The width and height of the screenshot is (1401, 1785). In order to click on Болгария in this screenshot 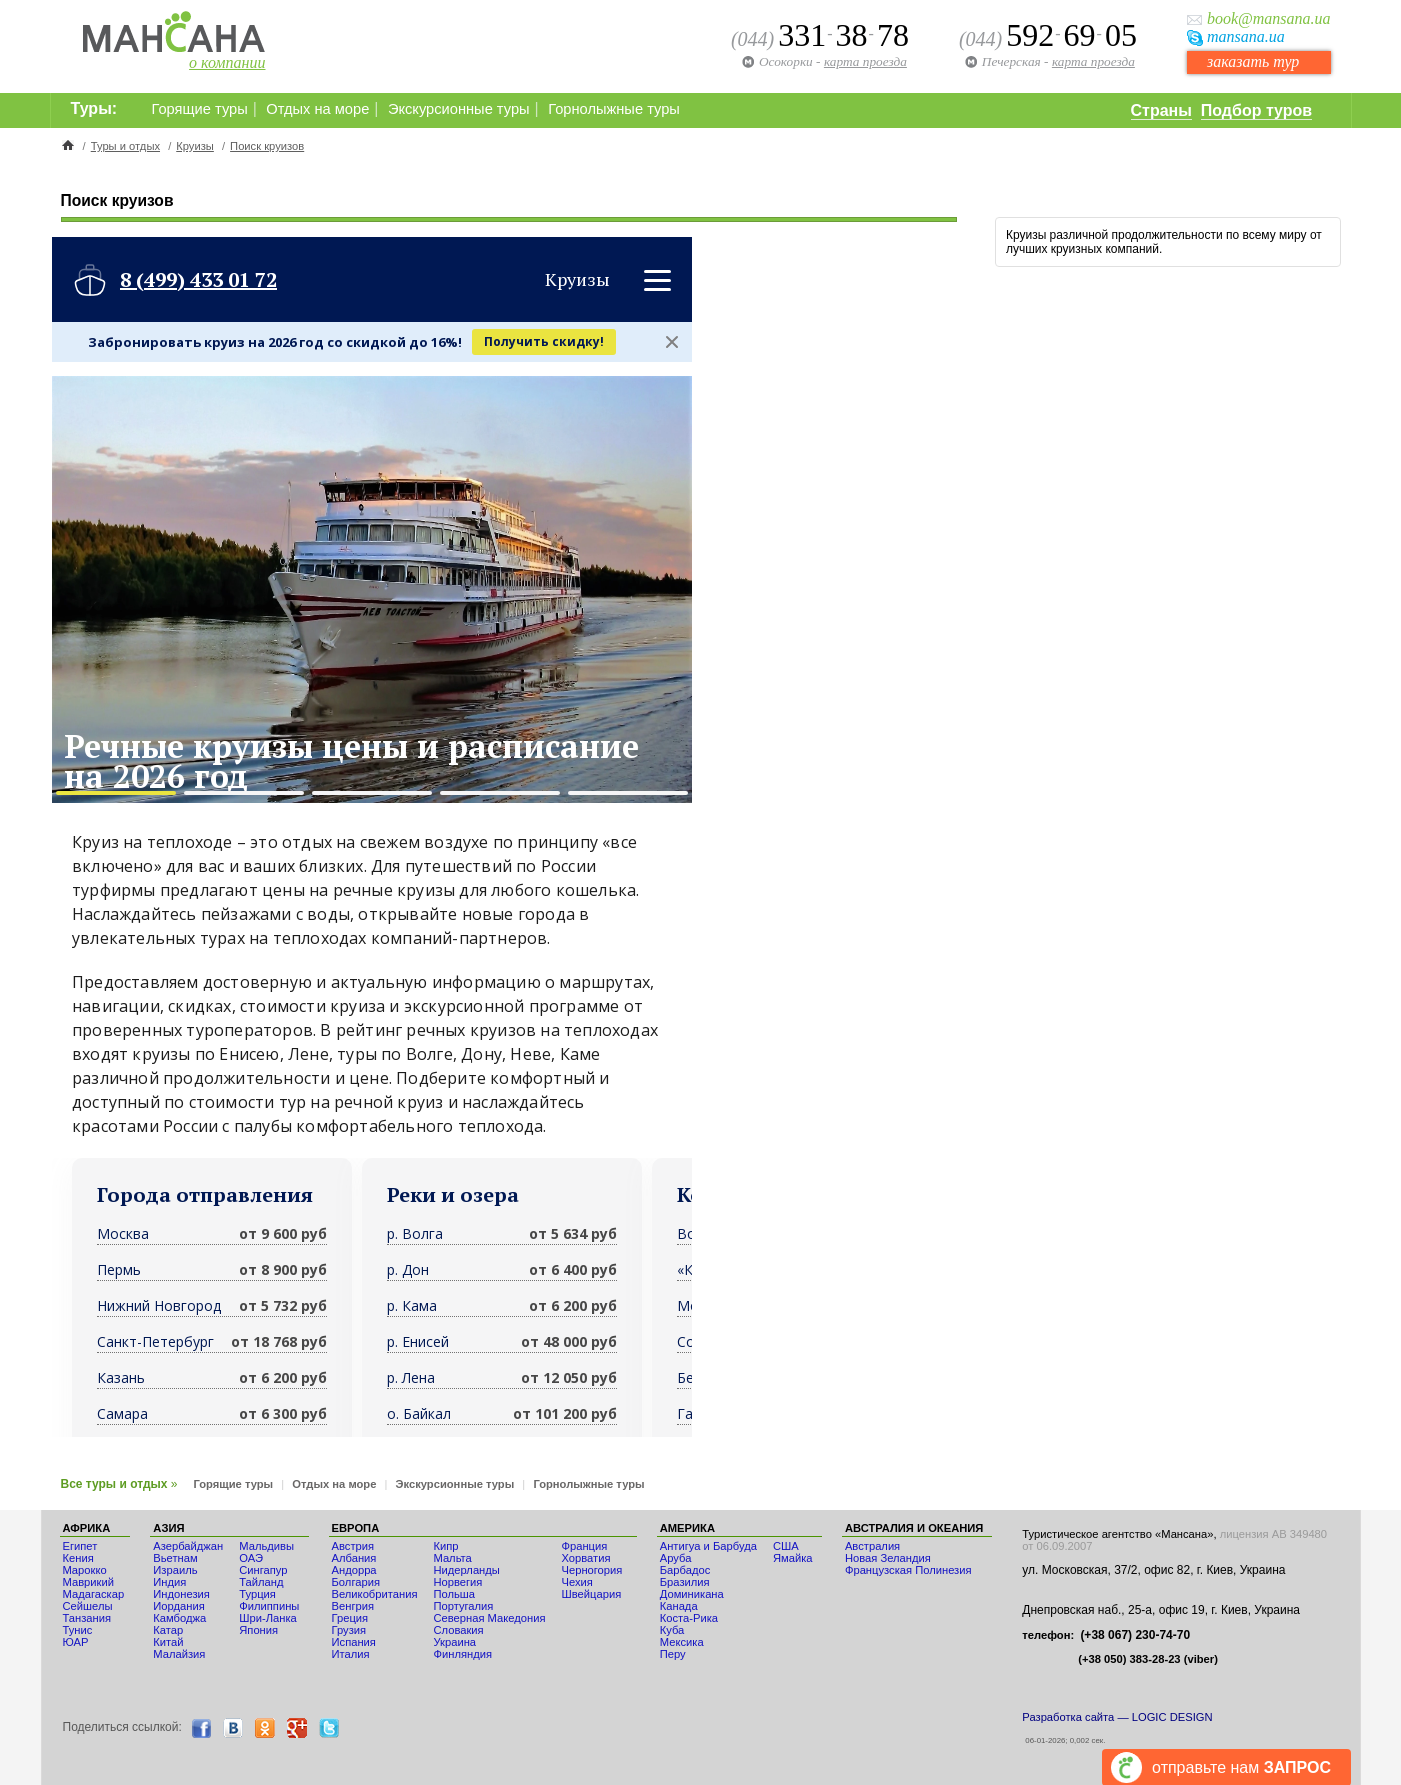, I will do `click(356, 1582)`.